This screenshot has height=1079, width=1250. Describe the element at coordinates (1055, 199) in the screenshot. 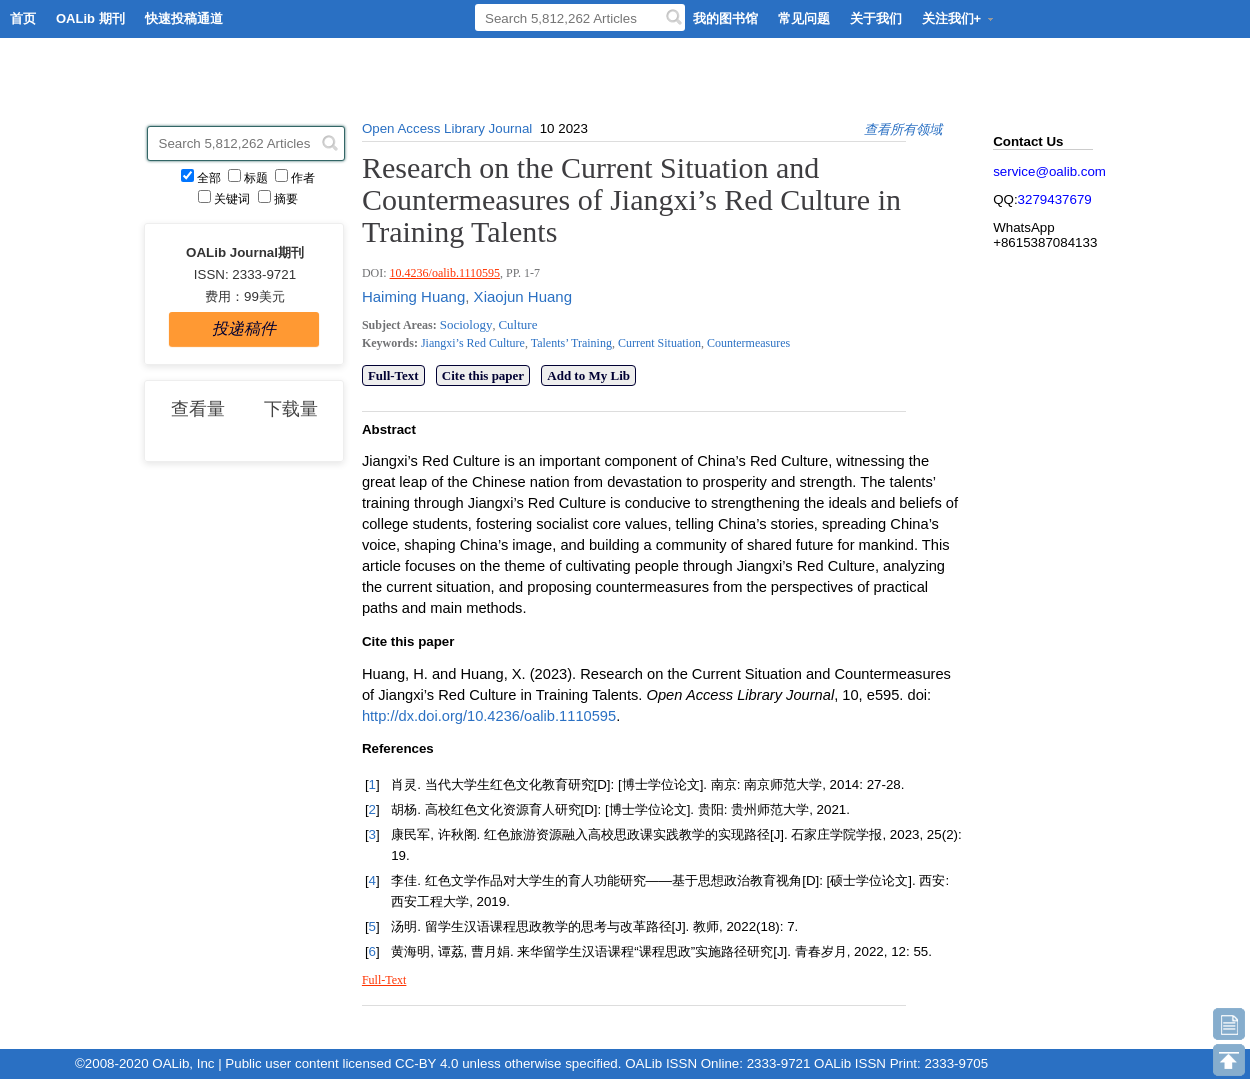

I see `3279437679` at that location.